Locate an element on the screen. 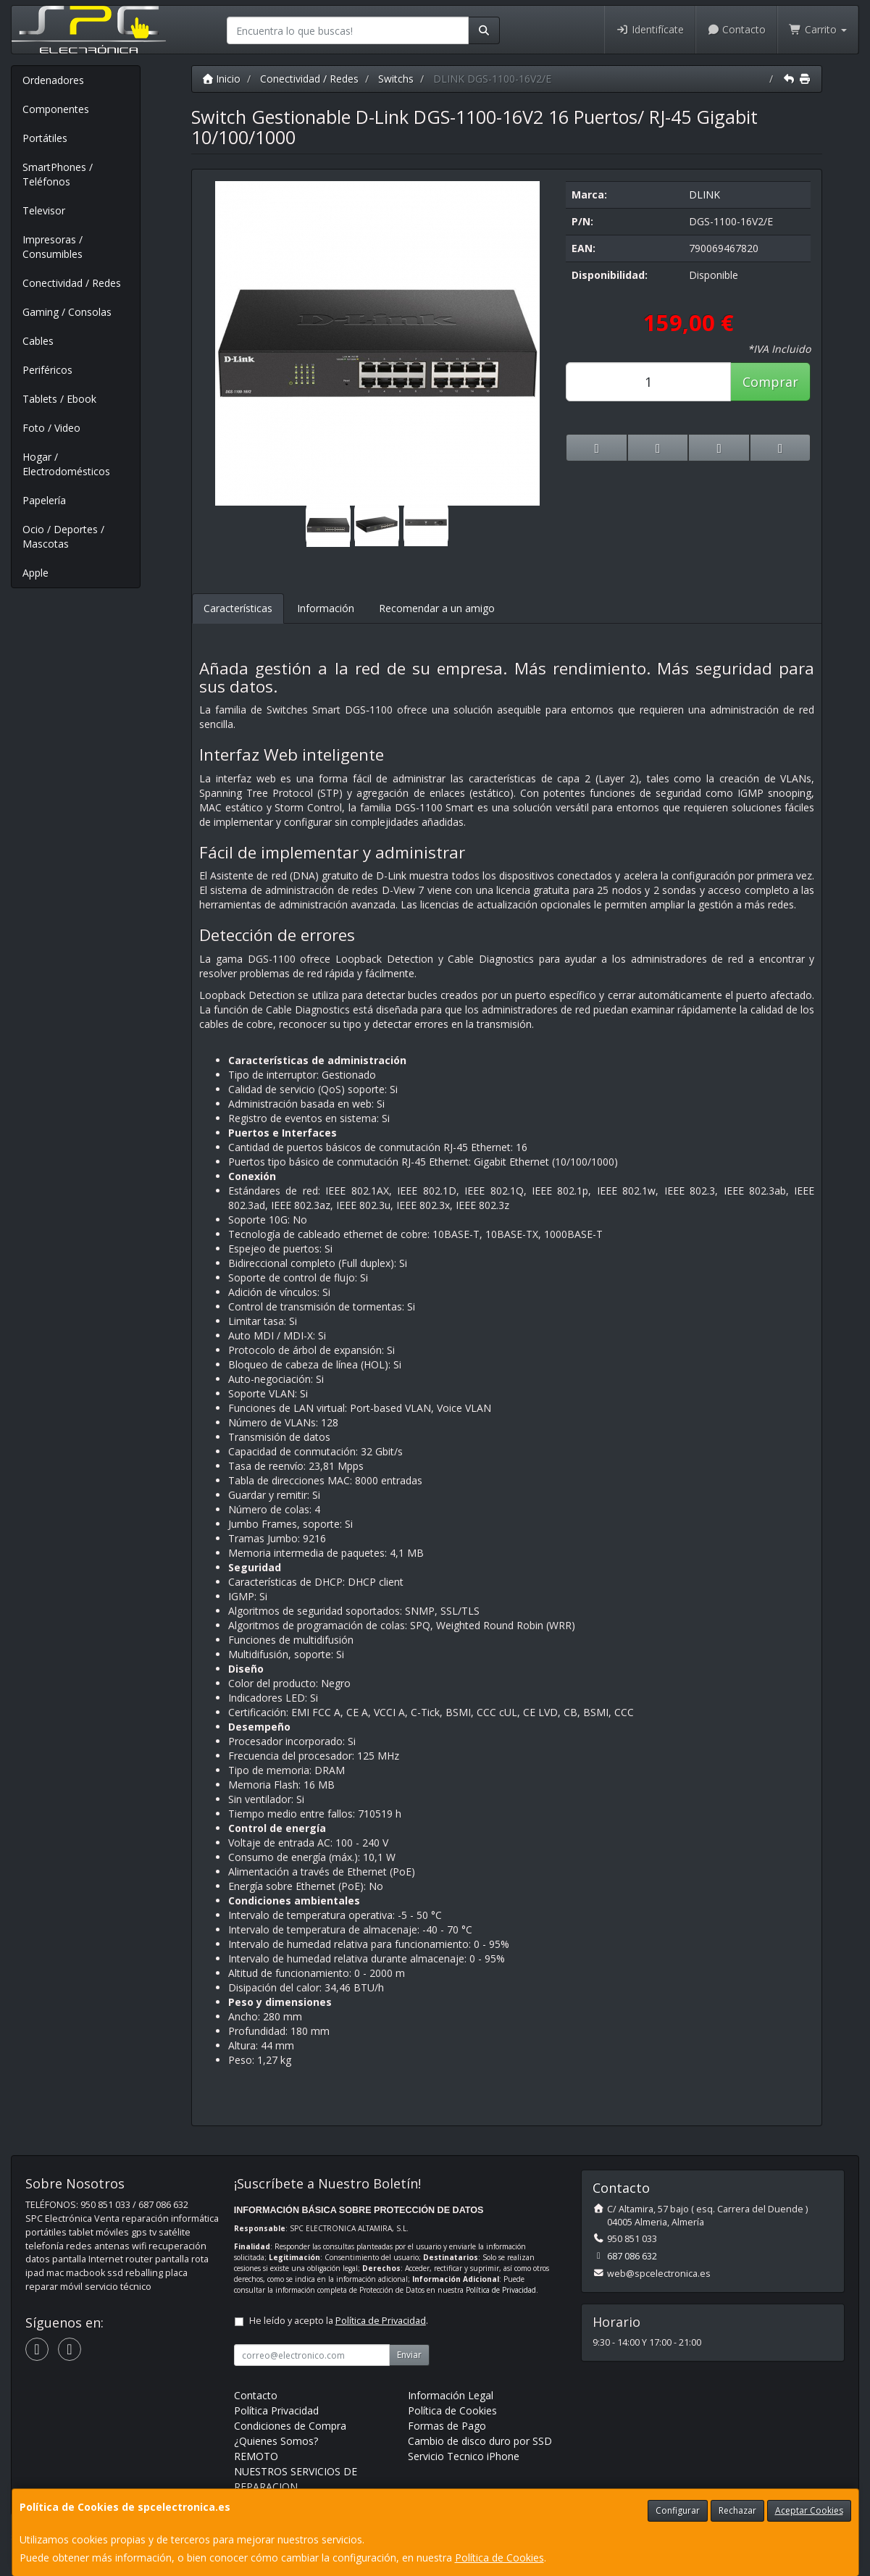 The width and height of the screenshot is (870, 2576). REMOTO is located at coordinates (256, 2456).